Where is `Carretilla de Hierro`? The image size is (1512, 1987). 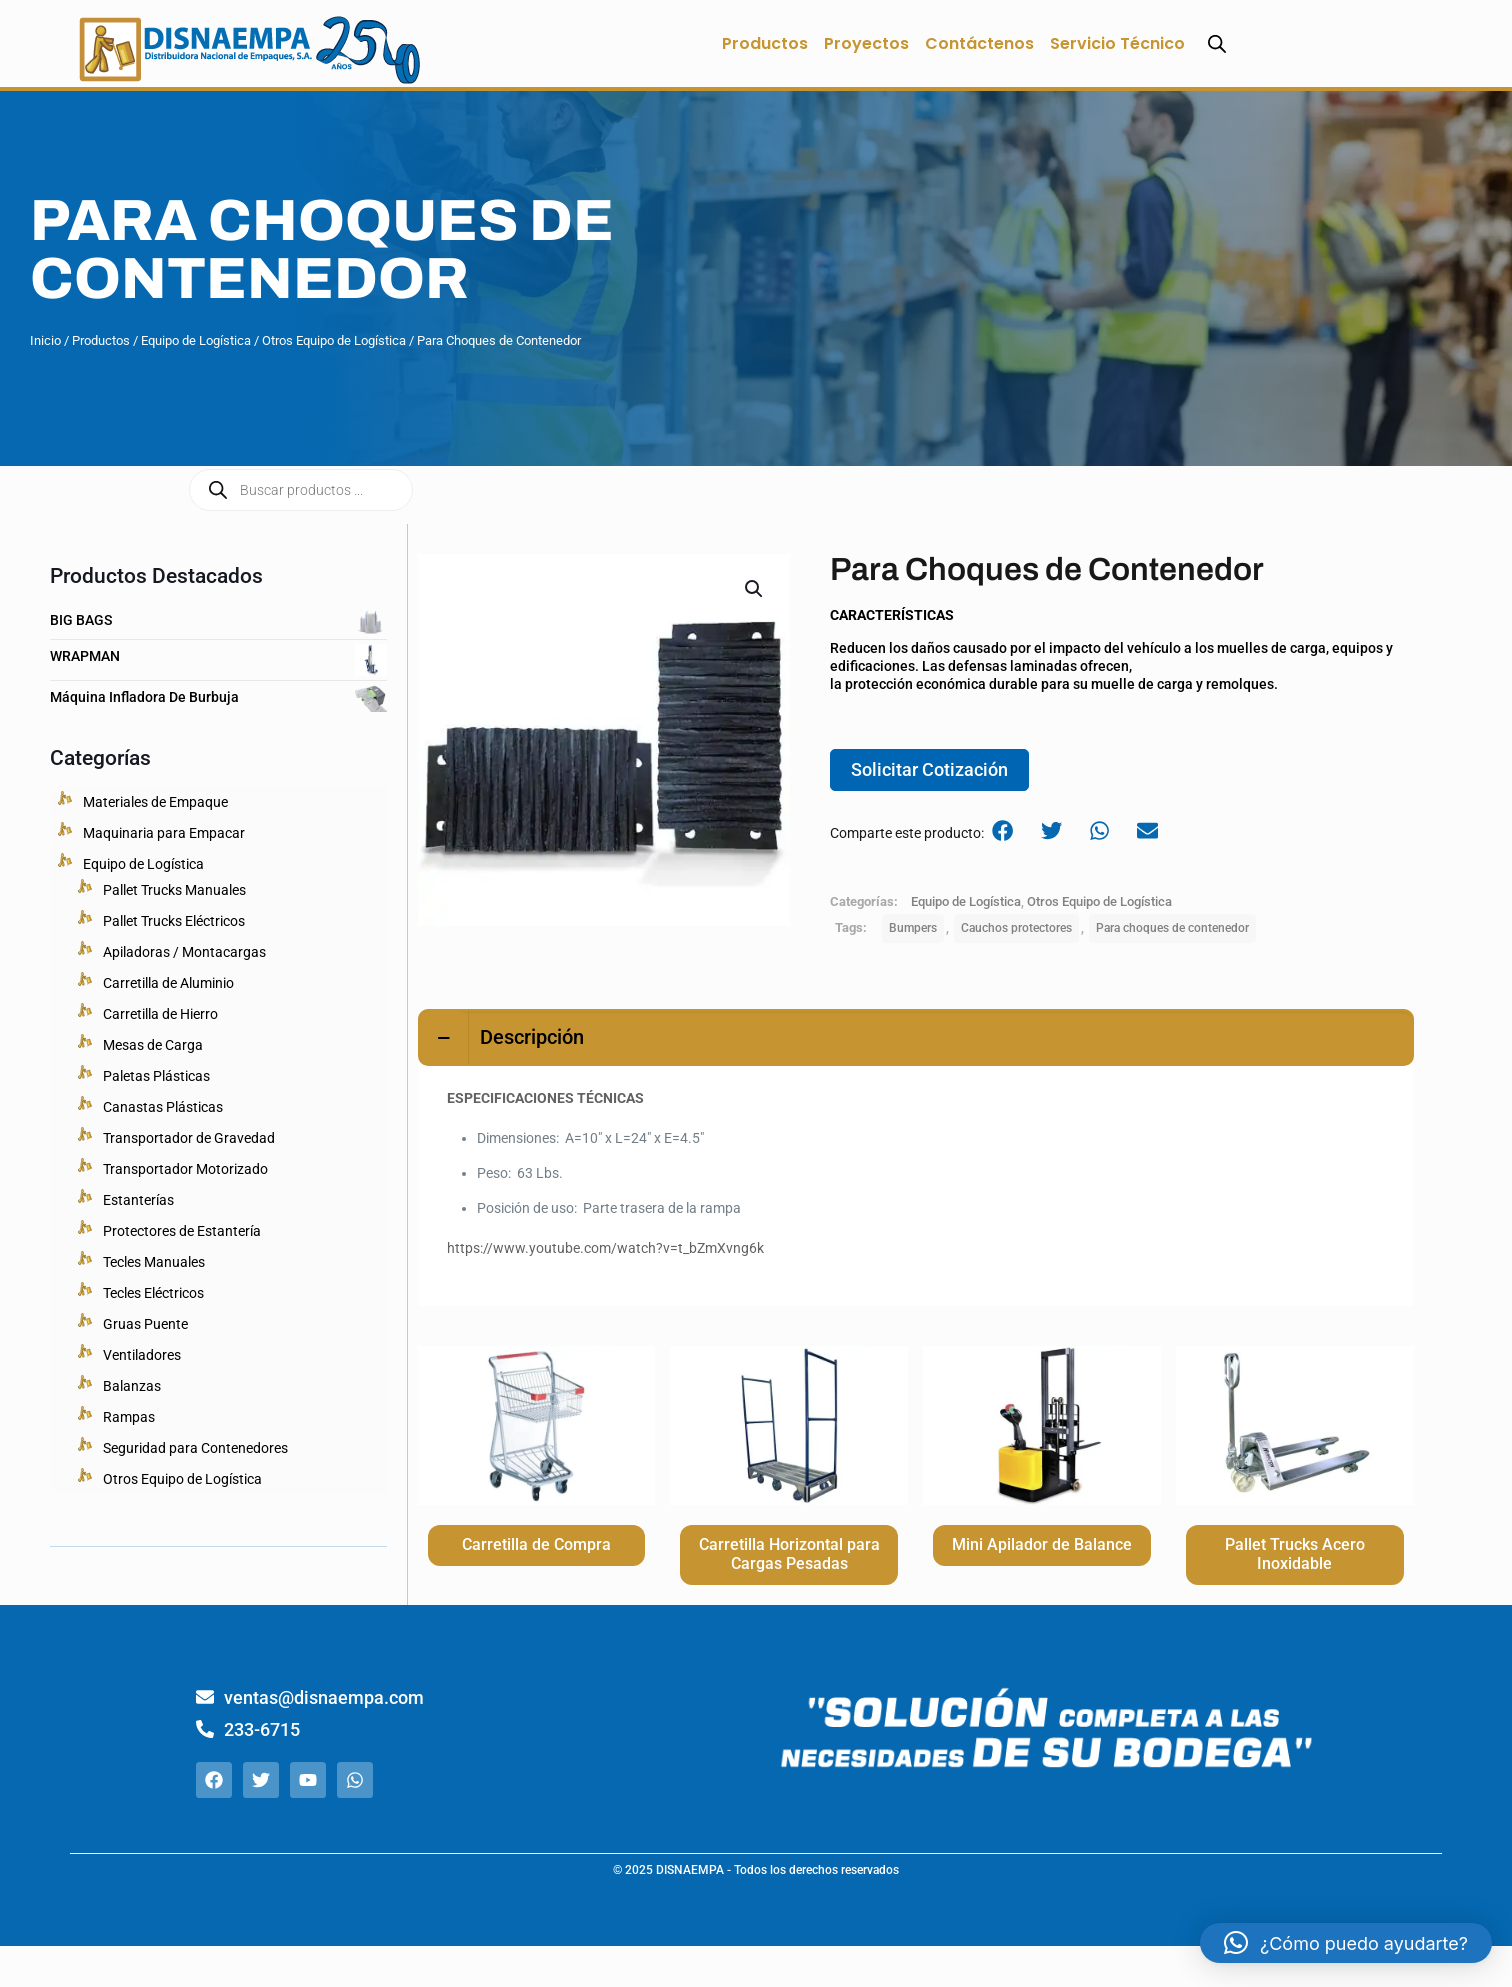 Carretilla de Hierro is located at coordinates (160, 1014).